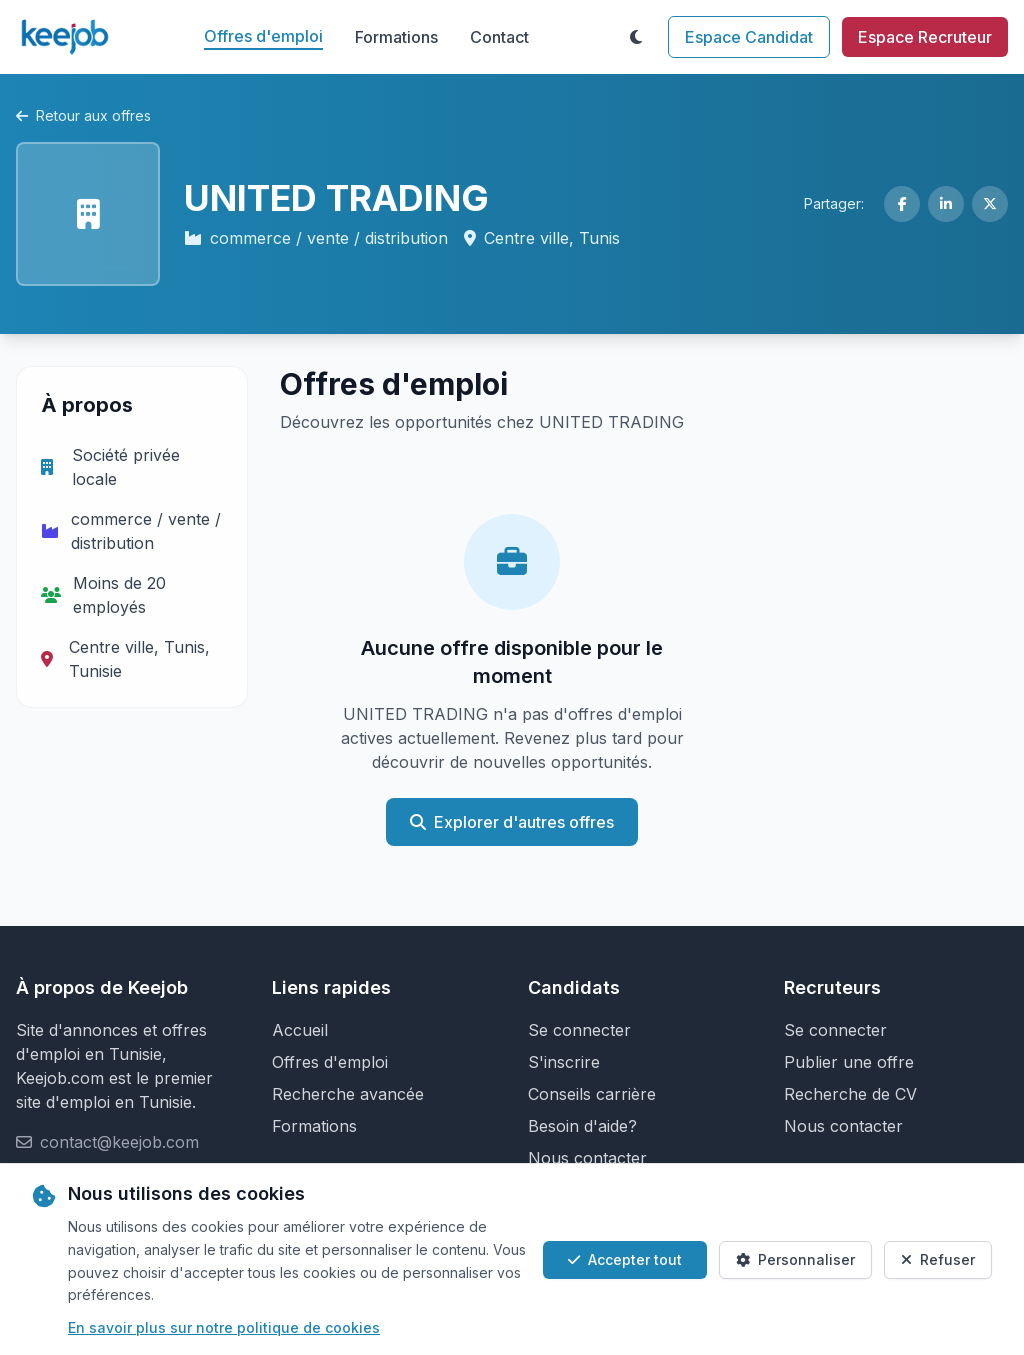 The image size is (1024, 1355). What do you see at coordinates (749, 37) in the screenshot?
I see `Espace Candidat` at bounding box center [749, 37].